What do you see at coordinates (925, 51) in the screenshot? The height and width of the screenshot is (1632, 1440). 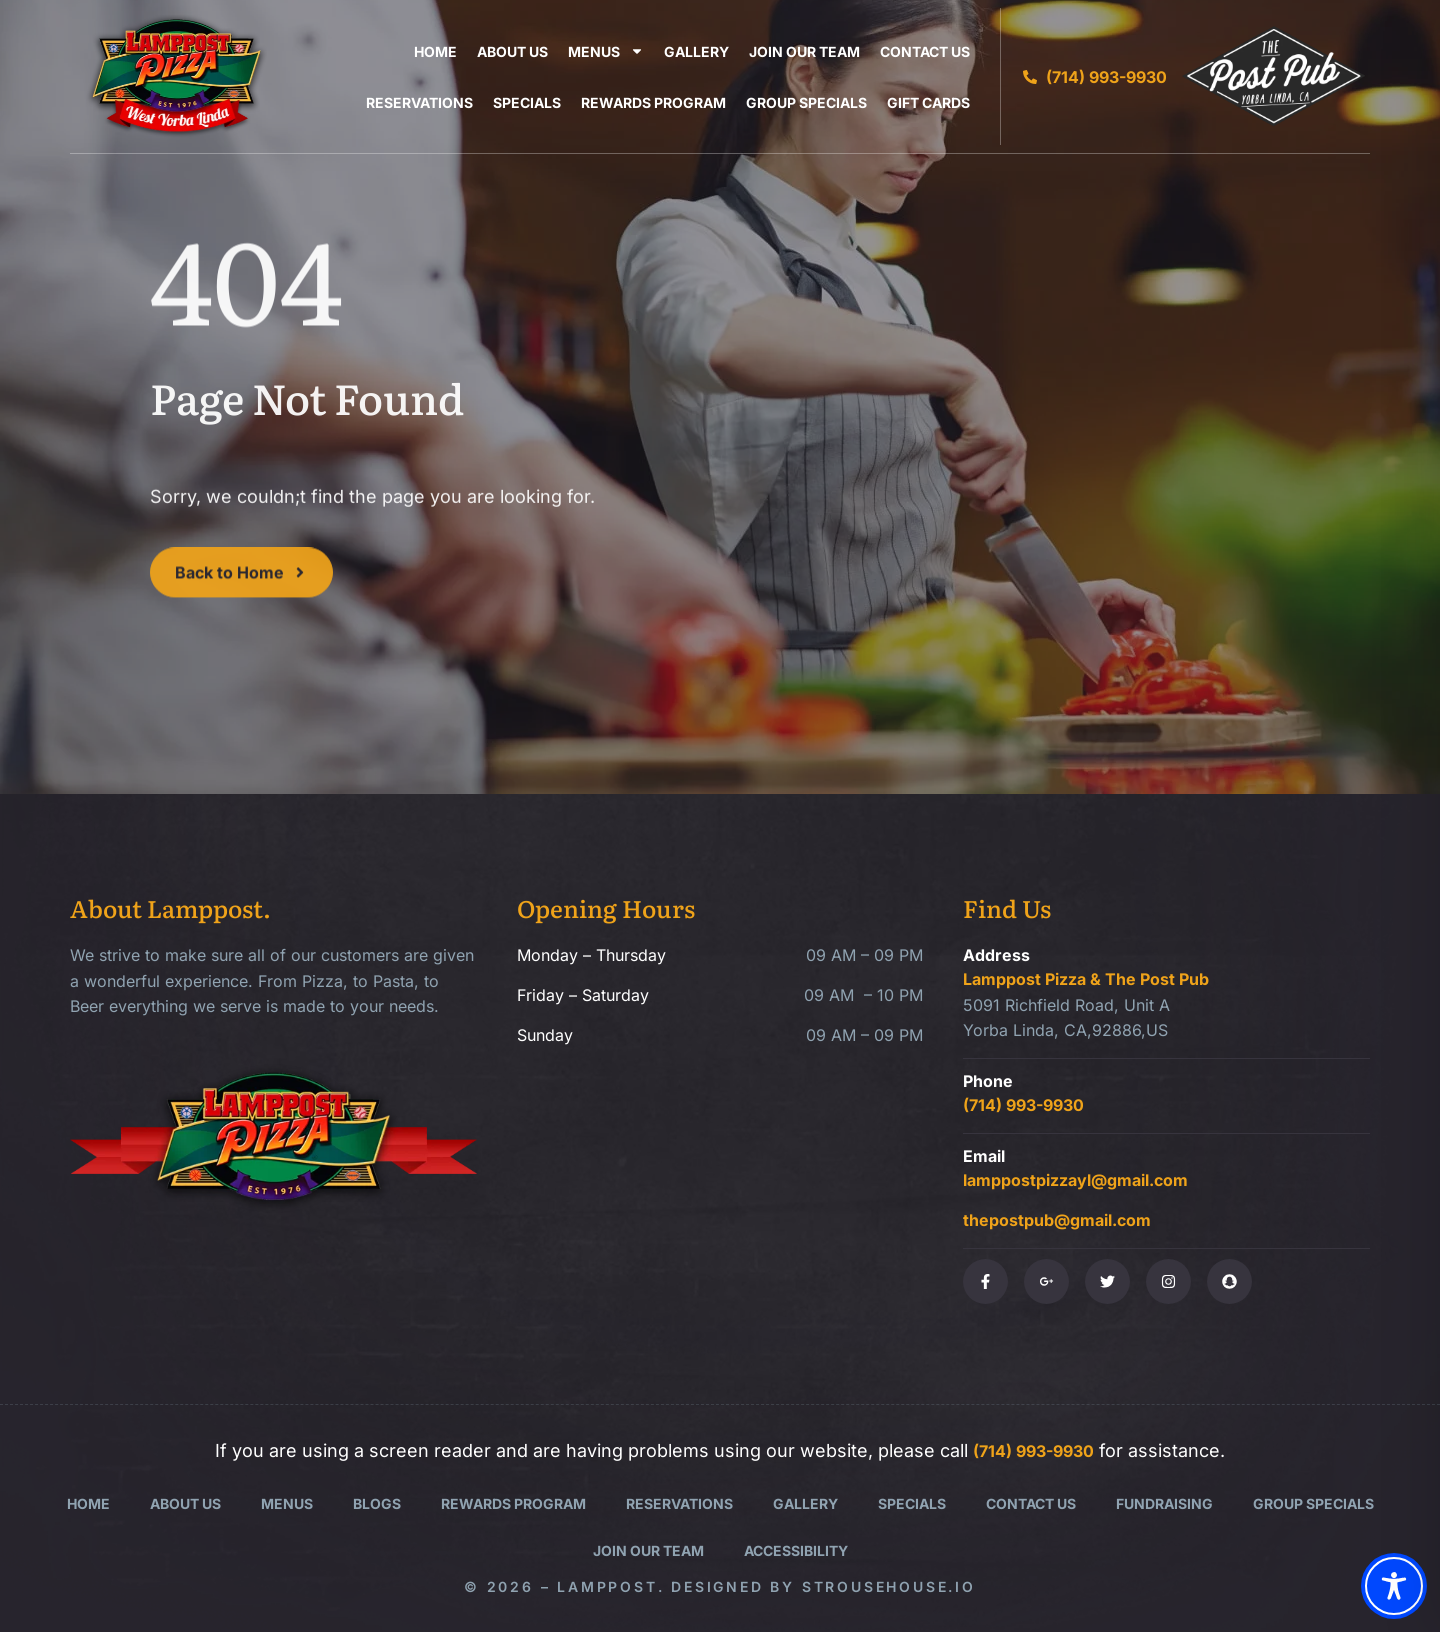 I see `Contact Us` at bounding box center [925, 51].